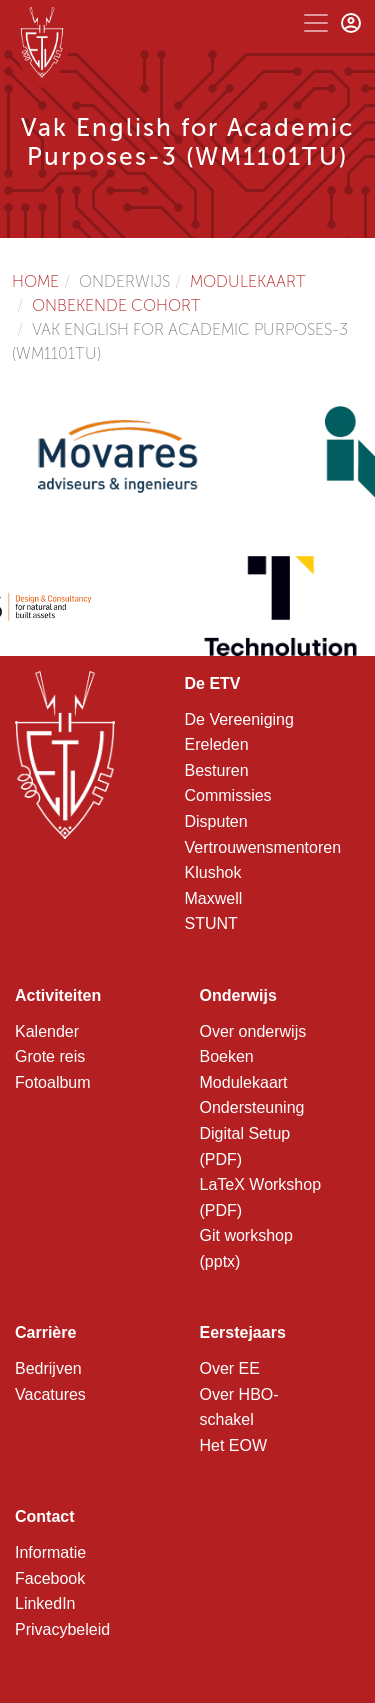 The image size is (375, 1703). Describe the element at coordinates (227, 1056) in the screenshot. I see `Boeken` at that location.